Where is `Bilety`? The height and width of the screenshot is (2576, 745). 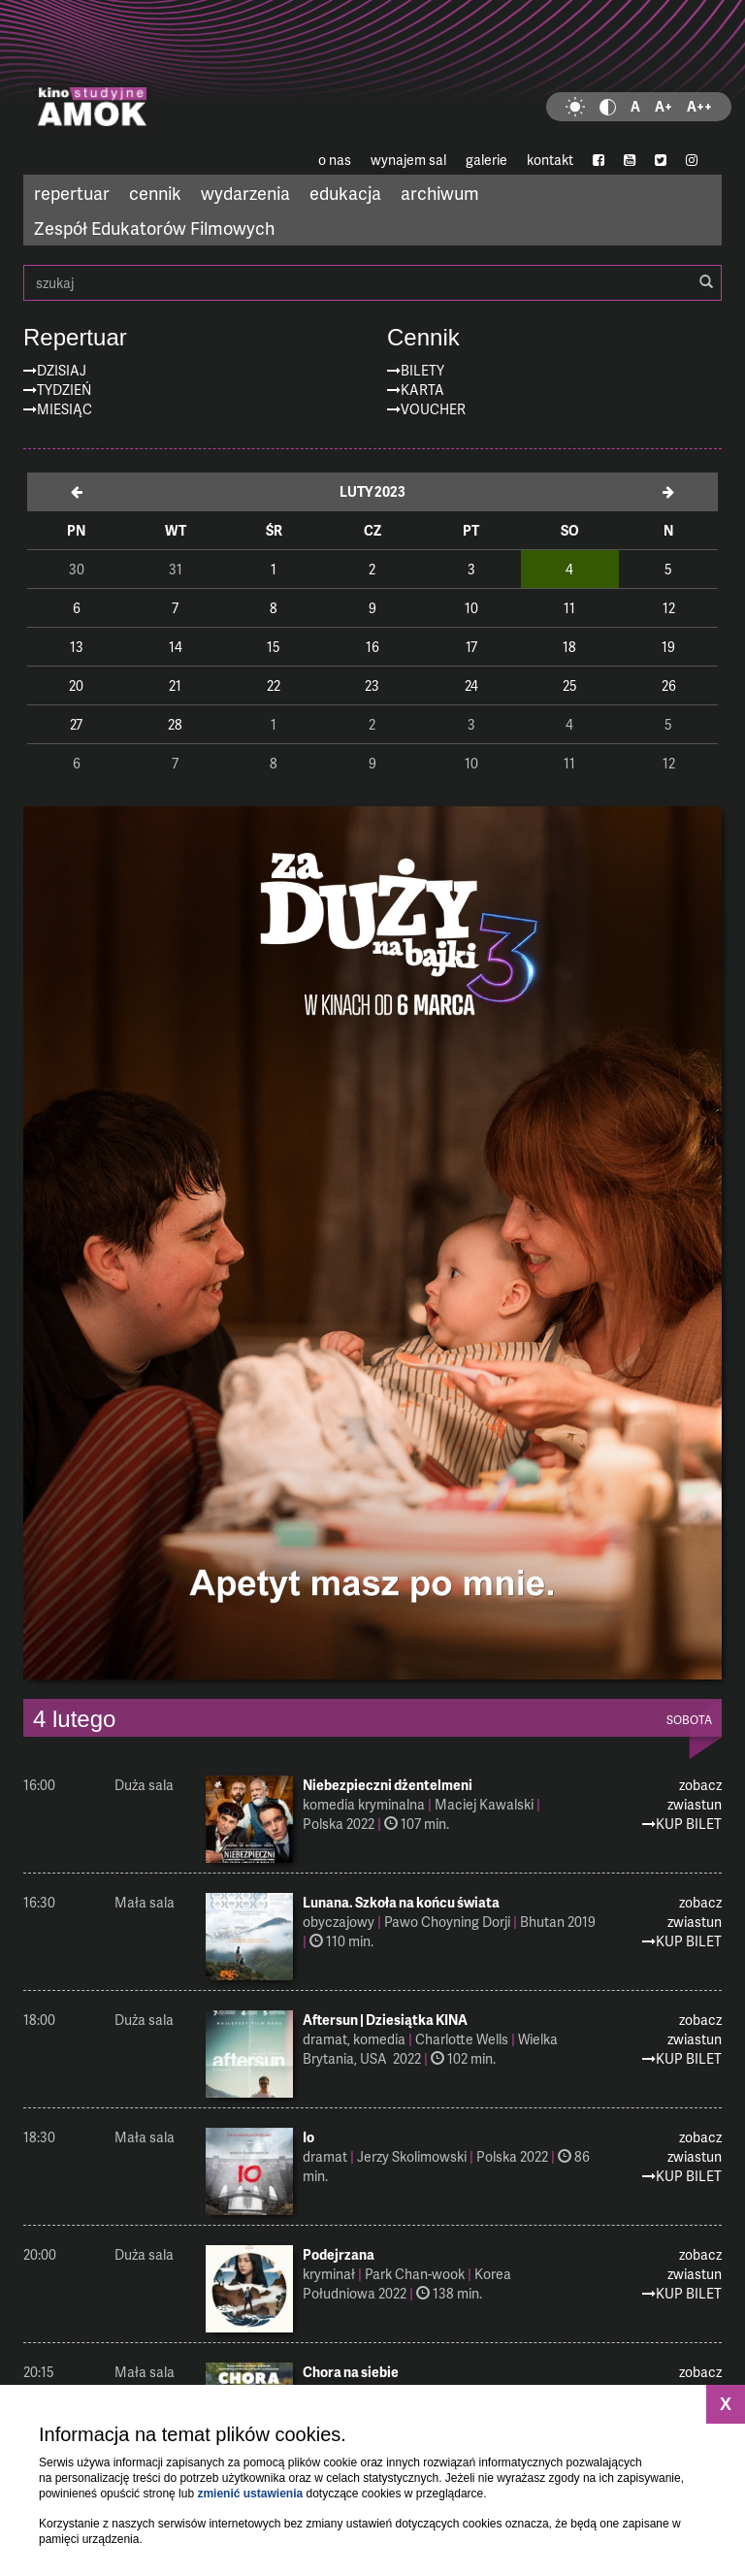 Bilety is located at coordinates (422, 370).